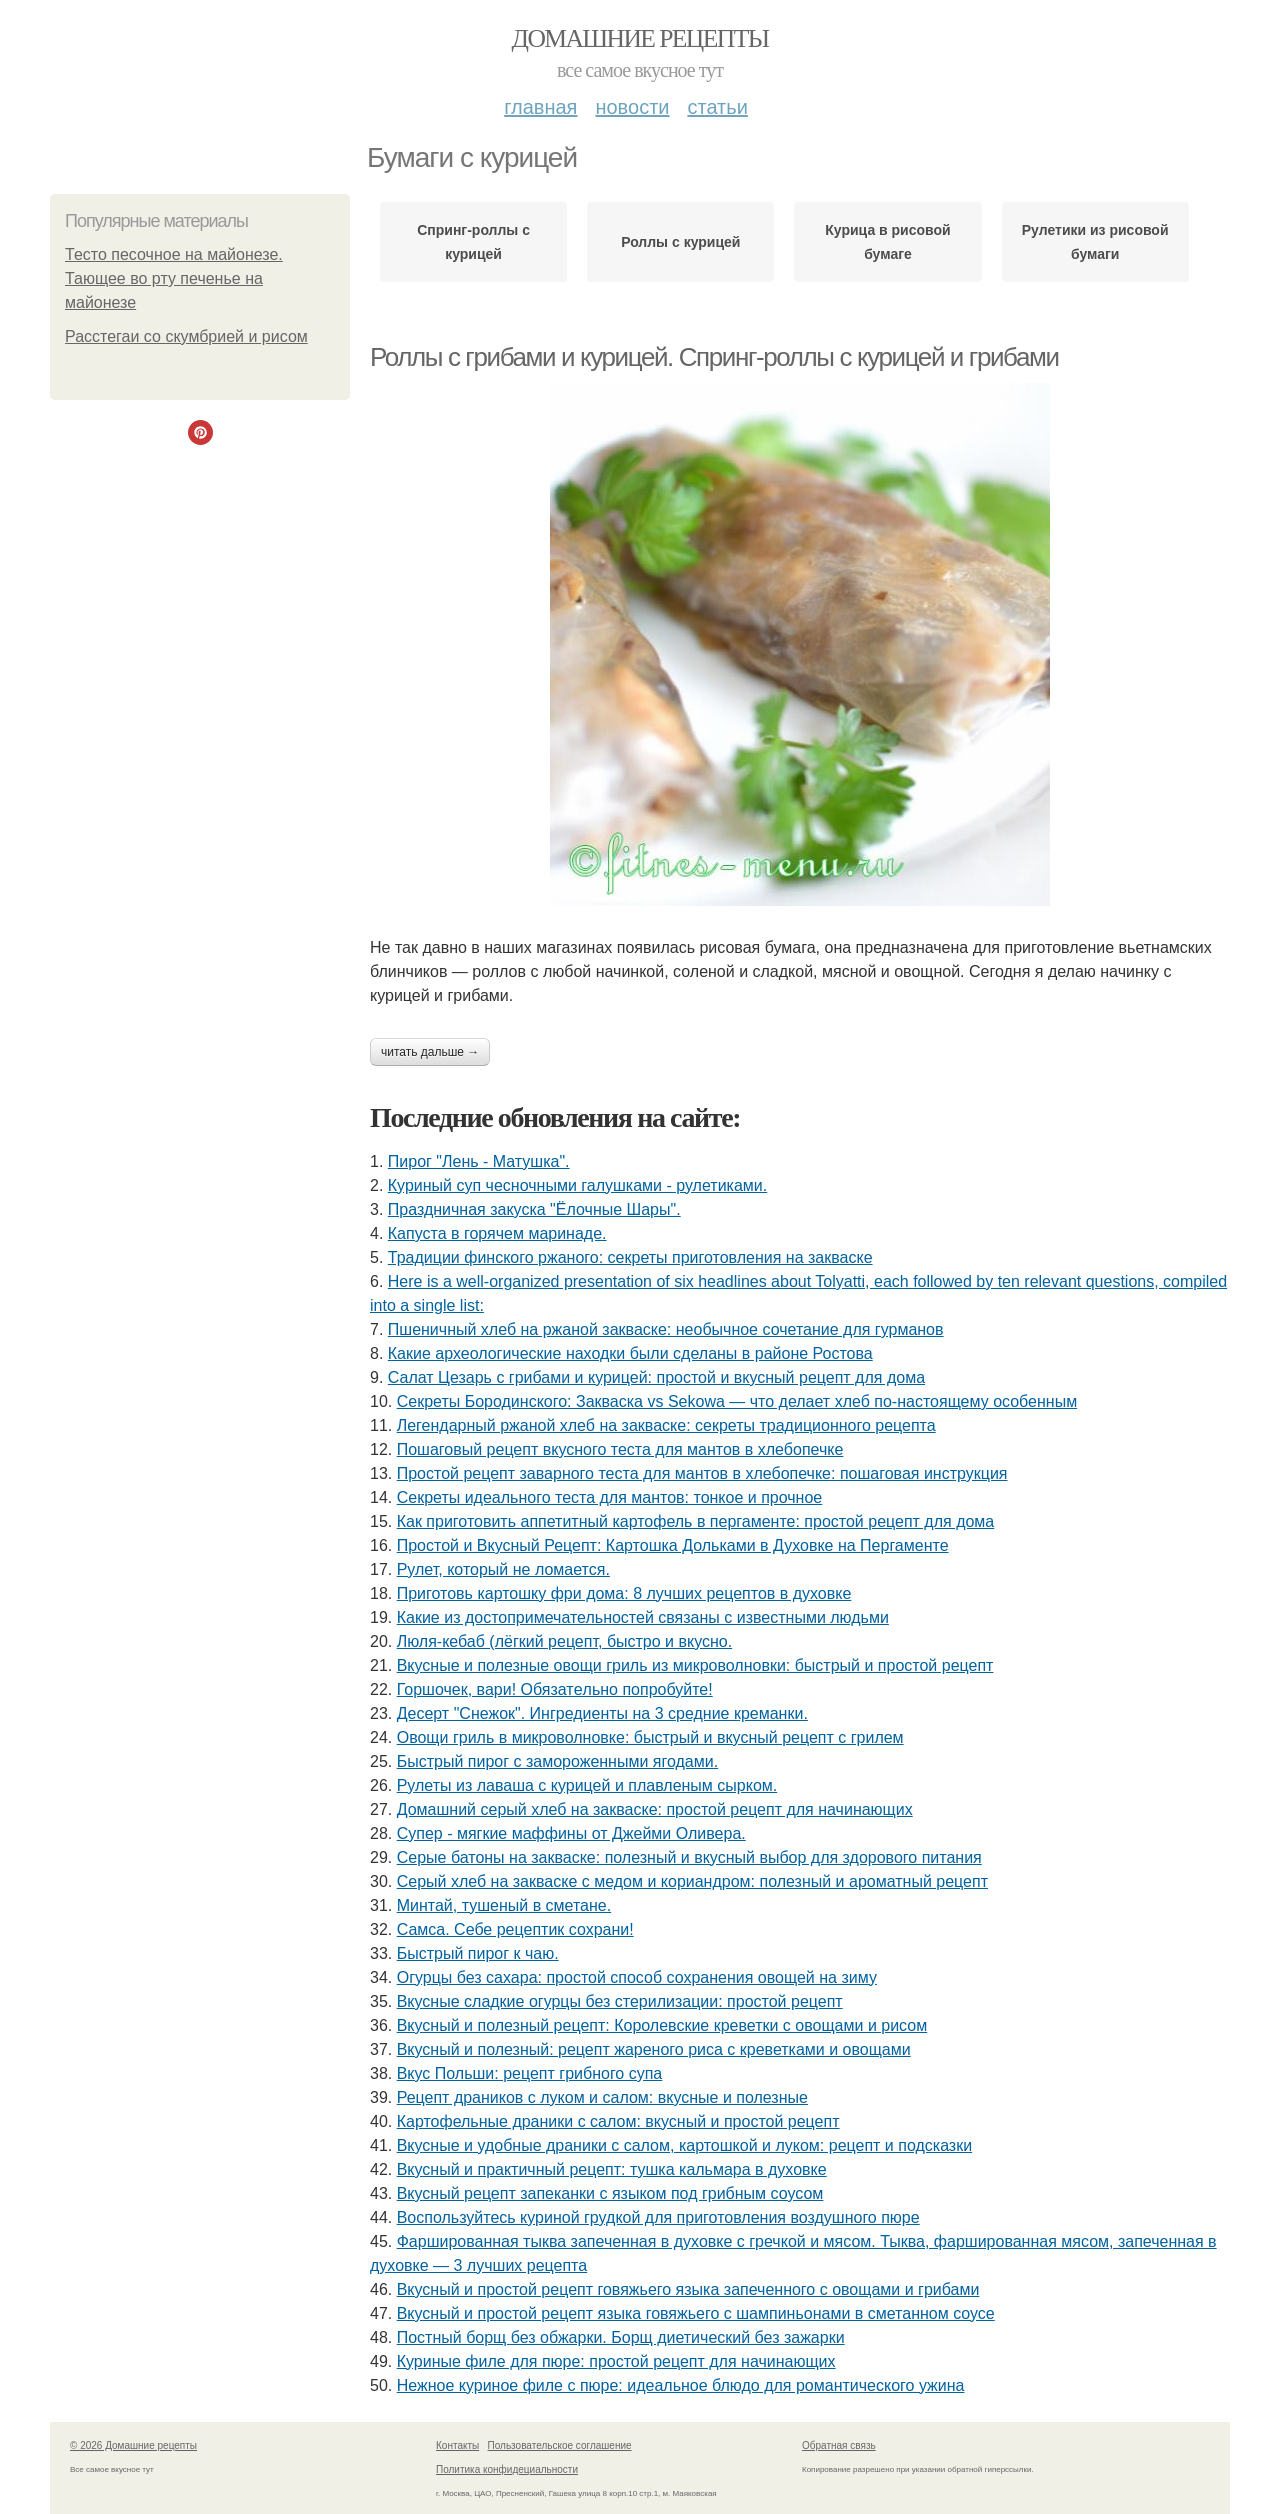 Image resolution: width=1280 pixels, height=2514 pixels. Describe the element at coordinates (602, 2097) in the screenshot. I see `Рецепт драников с луком и салом: вкусные и полезные` at that location.